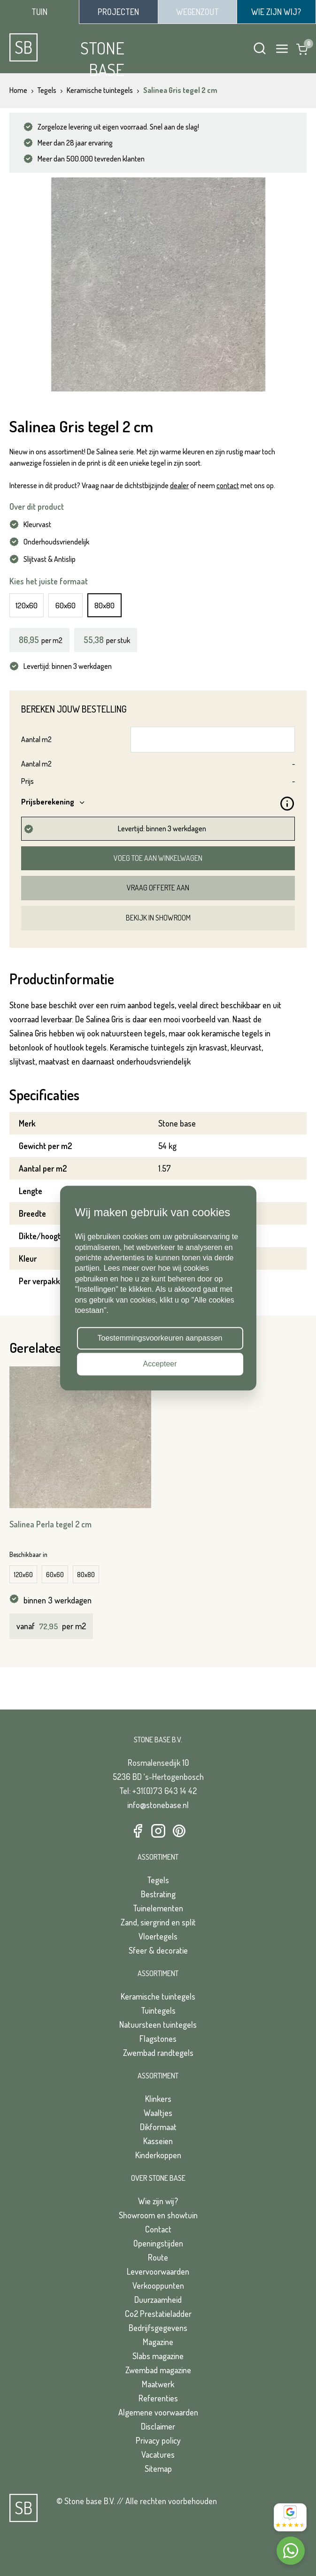  I want to click on Contact, so click(158, 2229).